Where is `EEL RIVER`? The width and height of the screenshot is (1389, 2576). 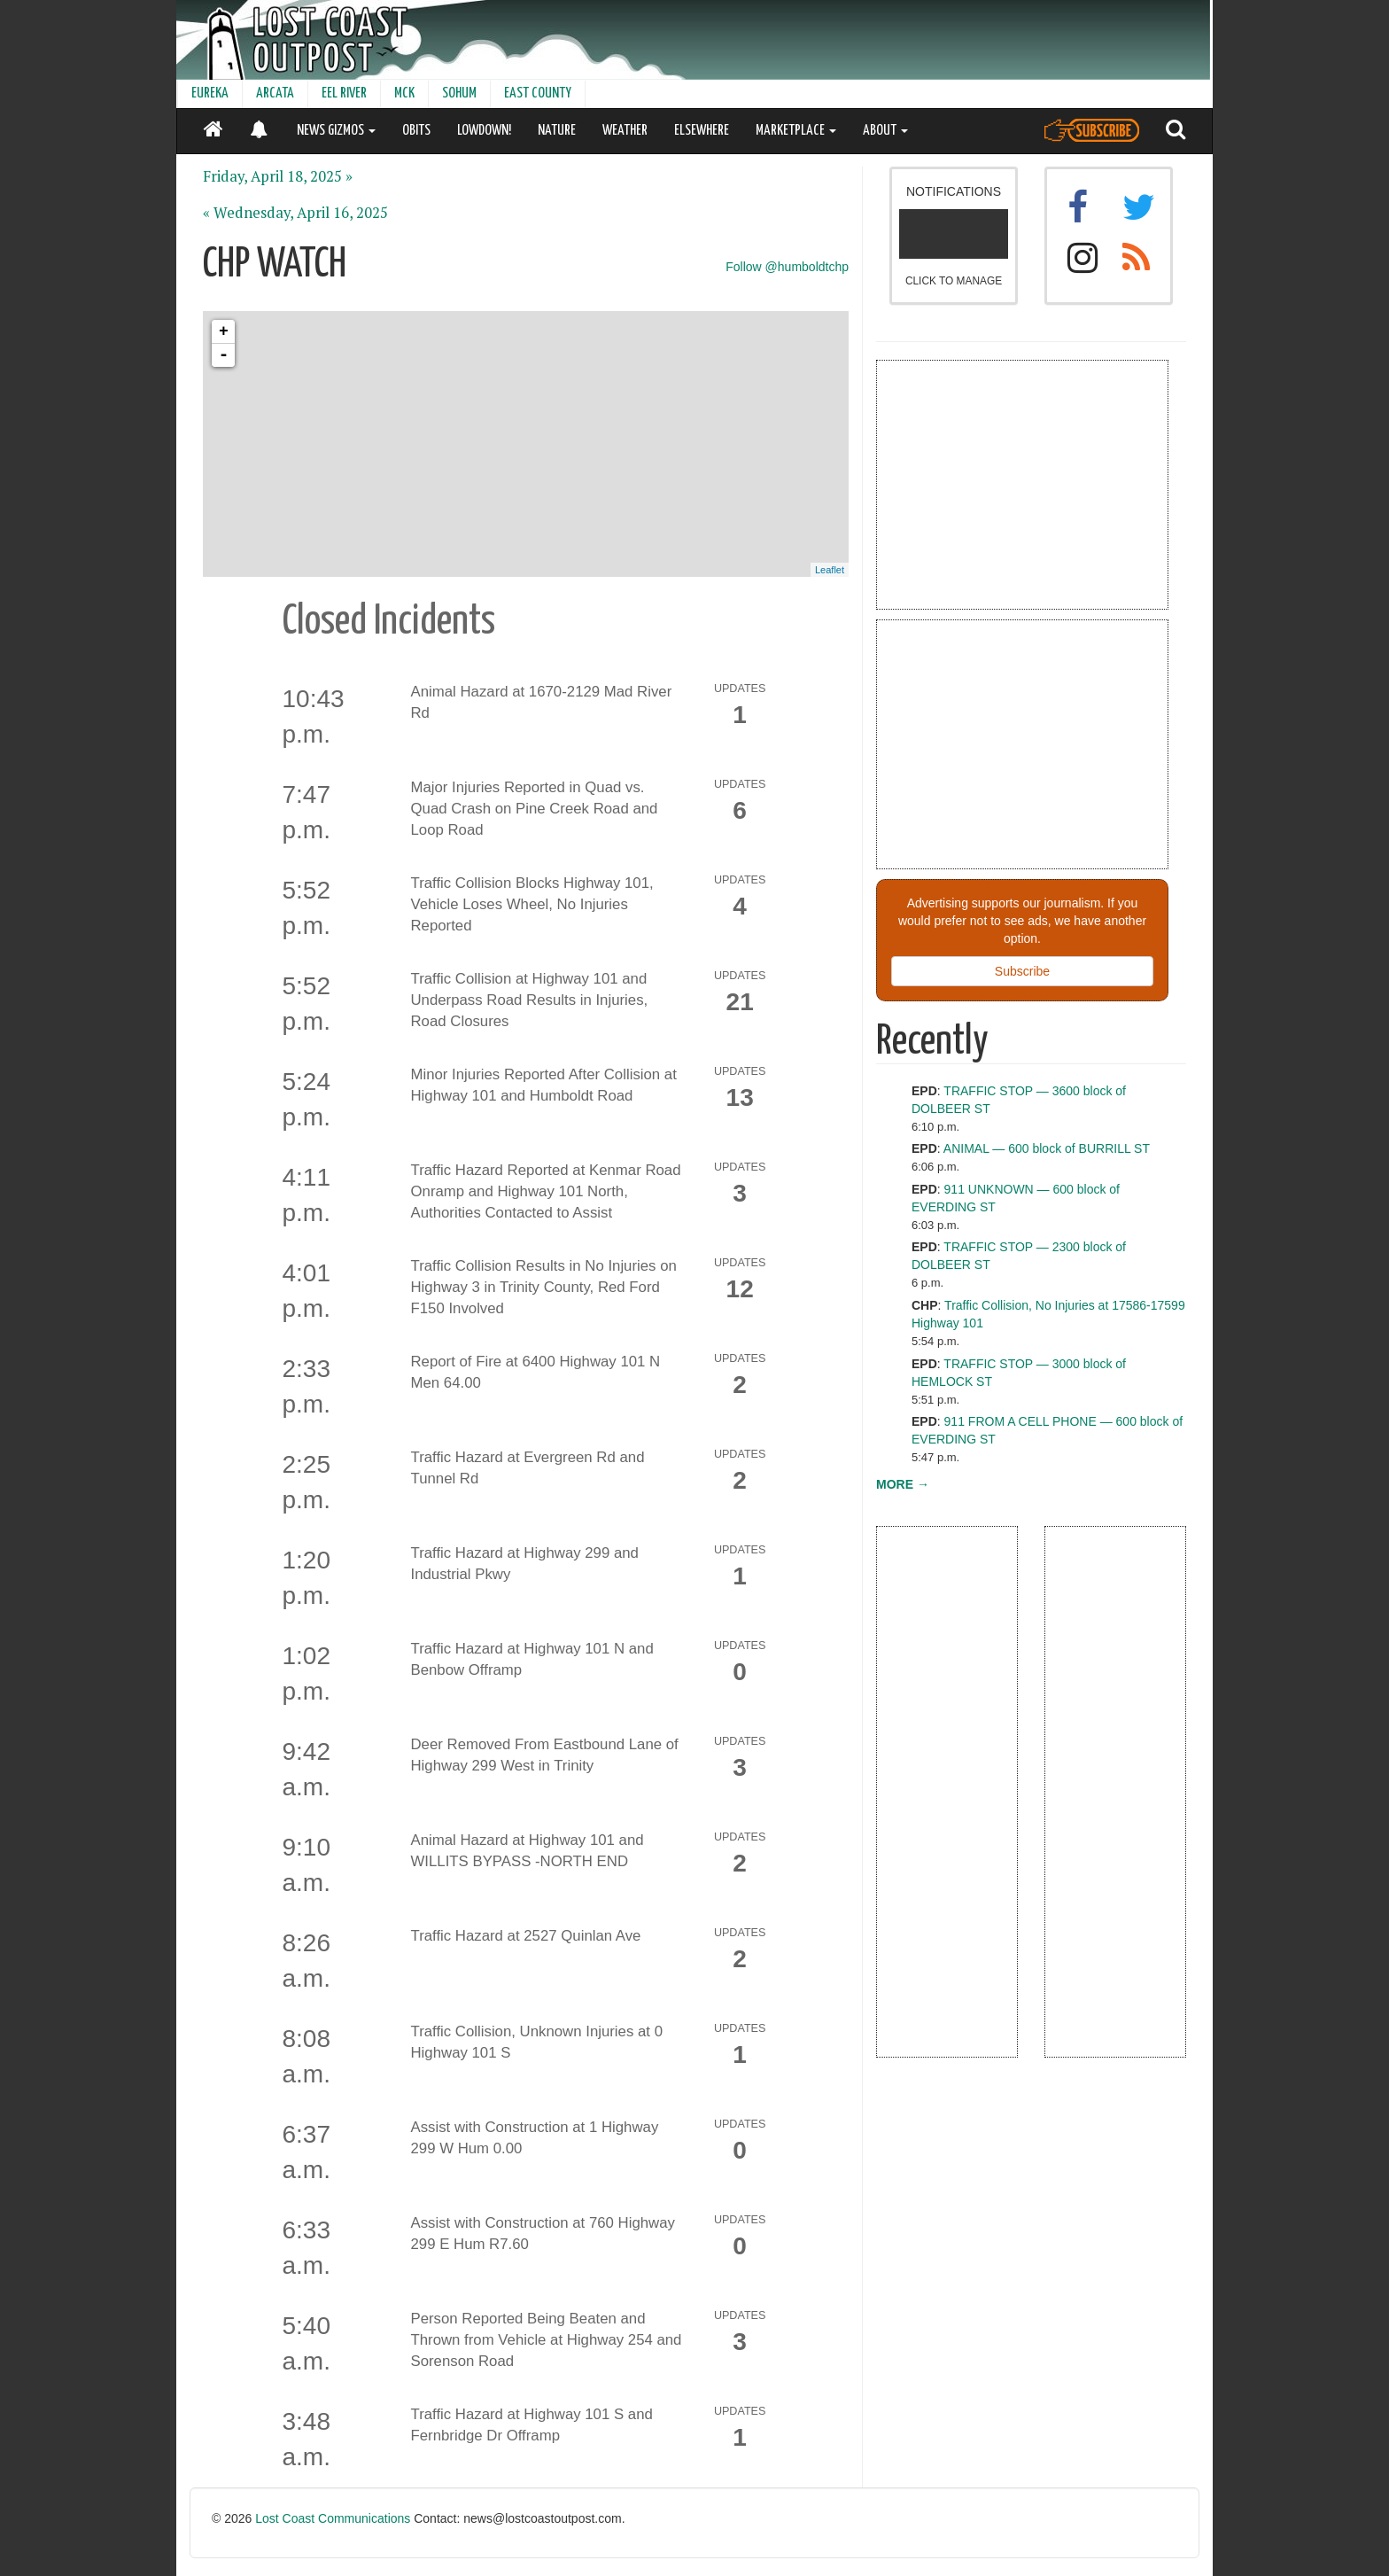
EEL RIVER is located at coordinates (344, 93).